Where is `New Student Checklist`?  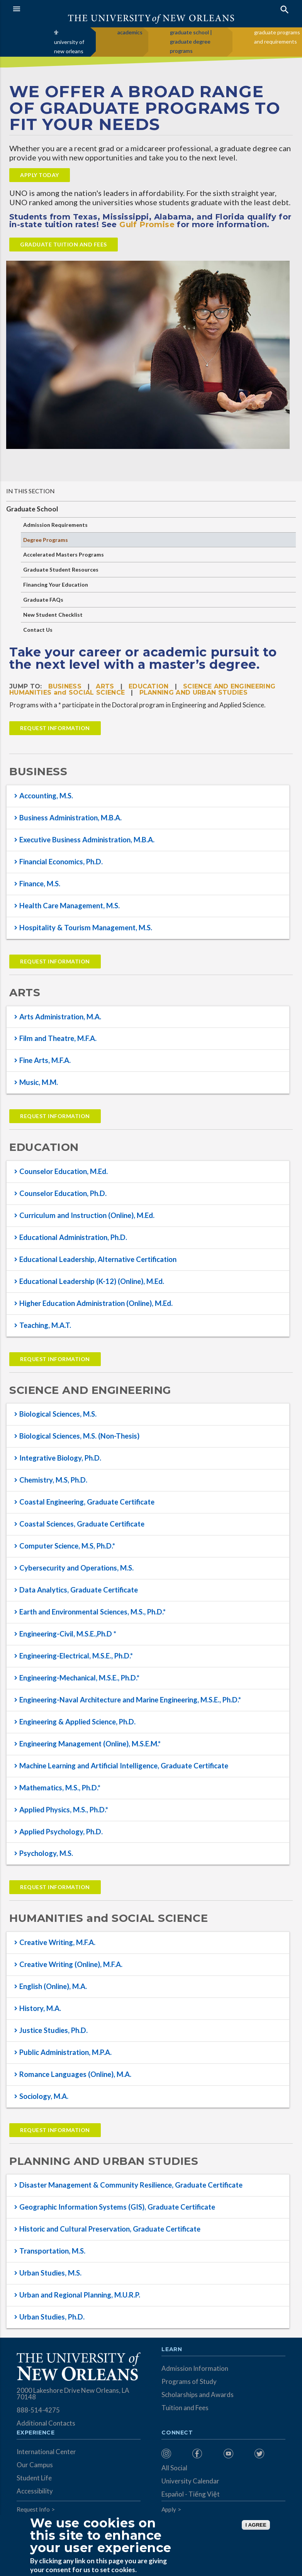 New Student Checklist is located at coordinates (53, 614).